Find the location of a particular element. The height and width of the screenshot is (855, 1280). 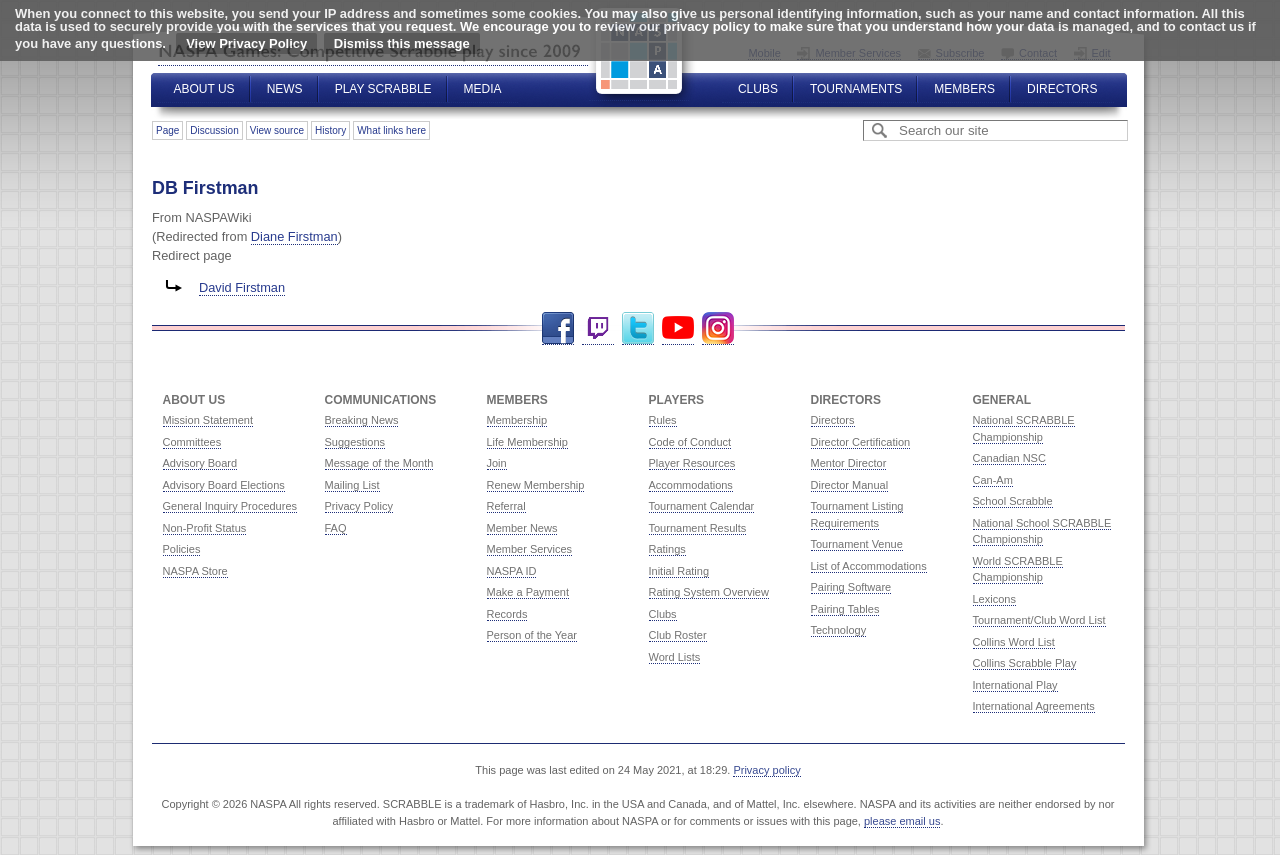

About Us is located at coordinates (204, 89).